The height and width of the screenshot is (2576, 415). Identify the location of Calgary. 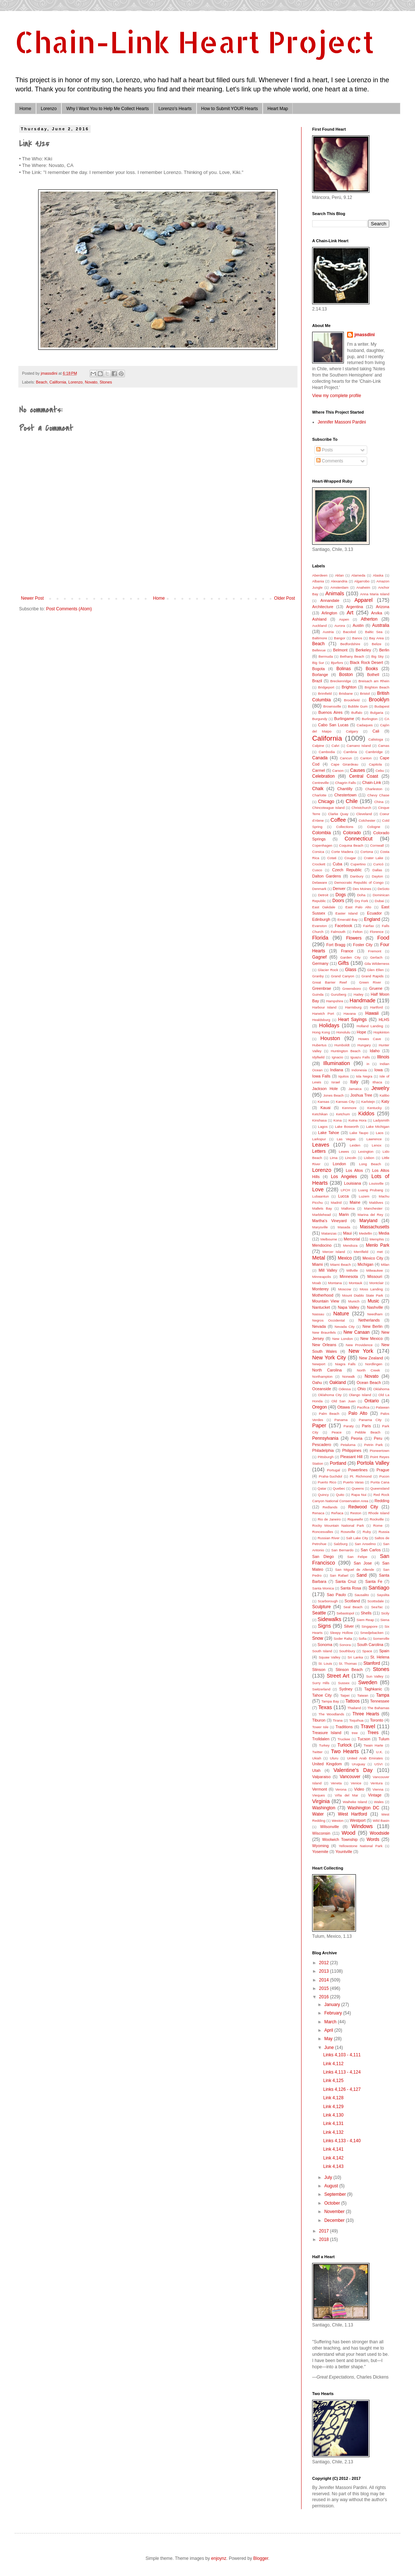
(352, 731).